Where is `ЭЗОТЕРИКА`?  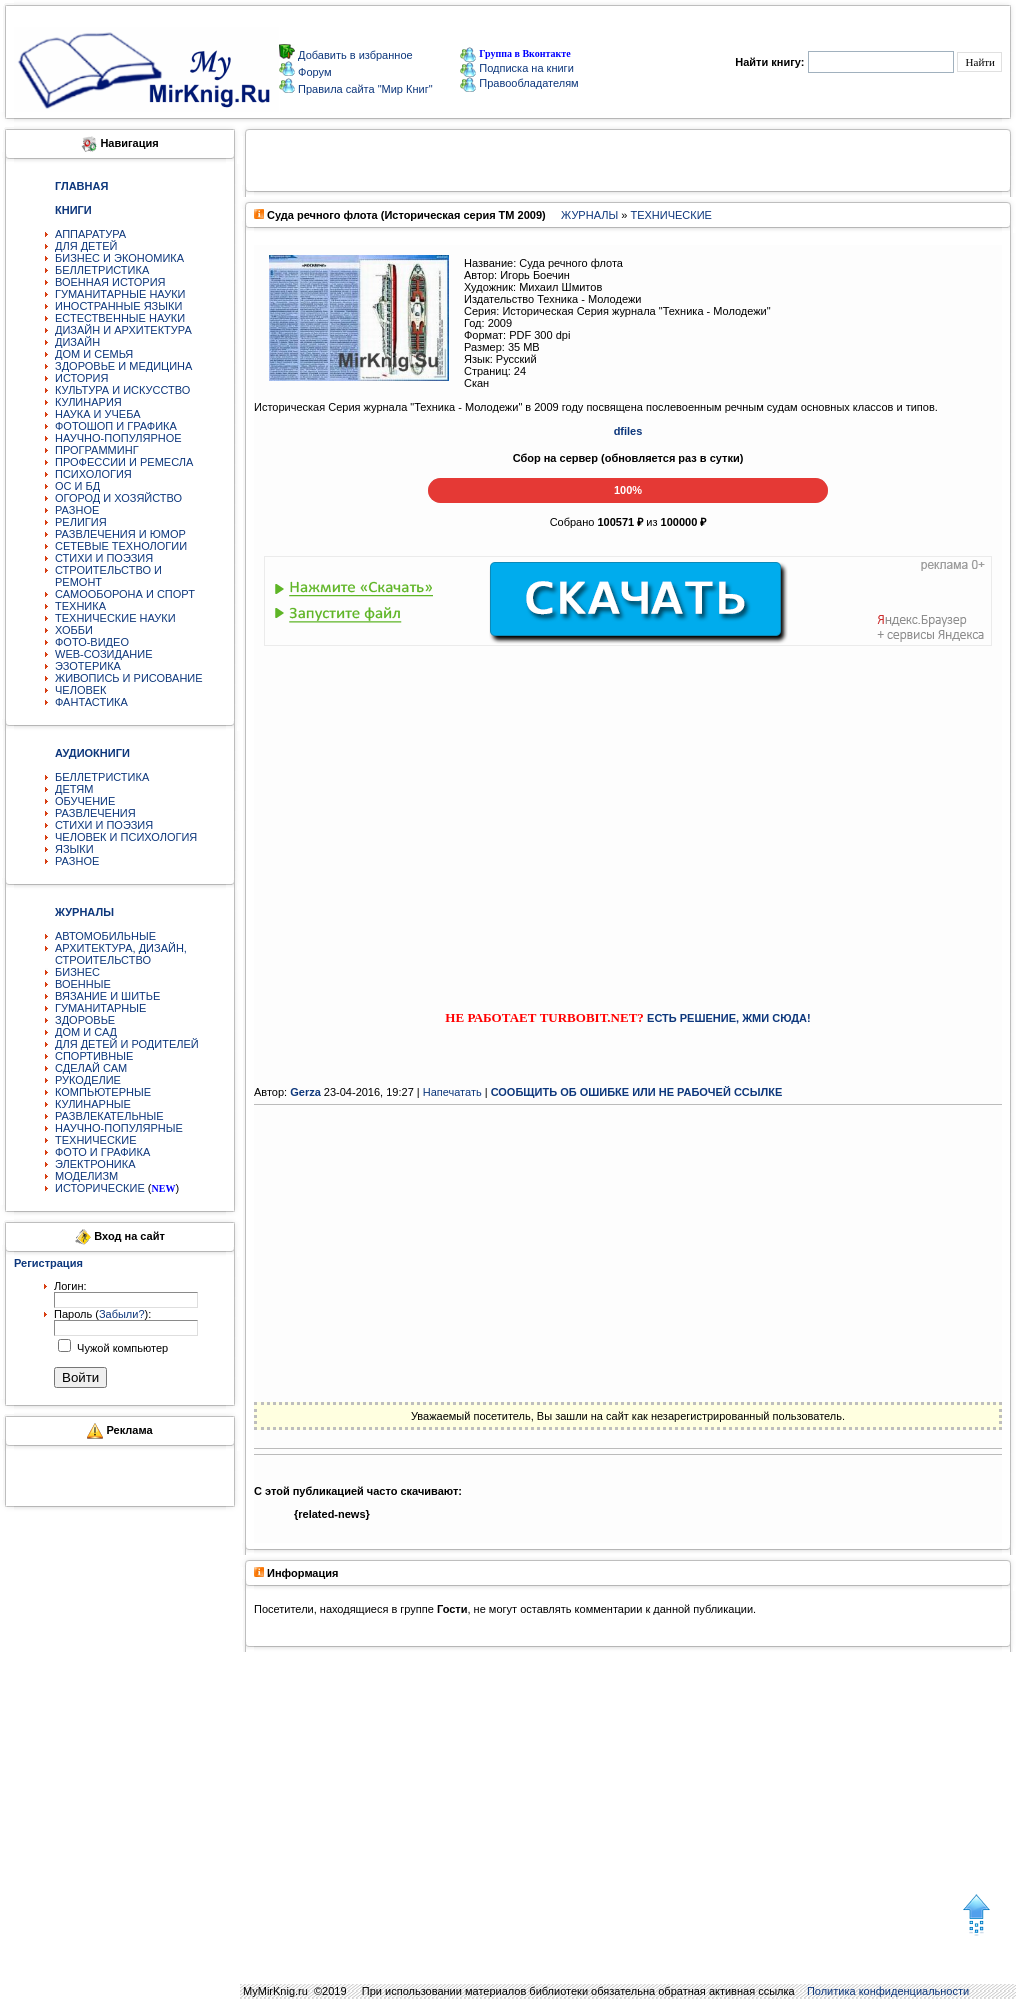
ЭЗОТЕРИКА is located at coordinates (88, 666).